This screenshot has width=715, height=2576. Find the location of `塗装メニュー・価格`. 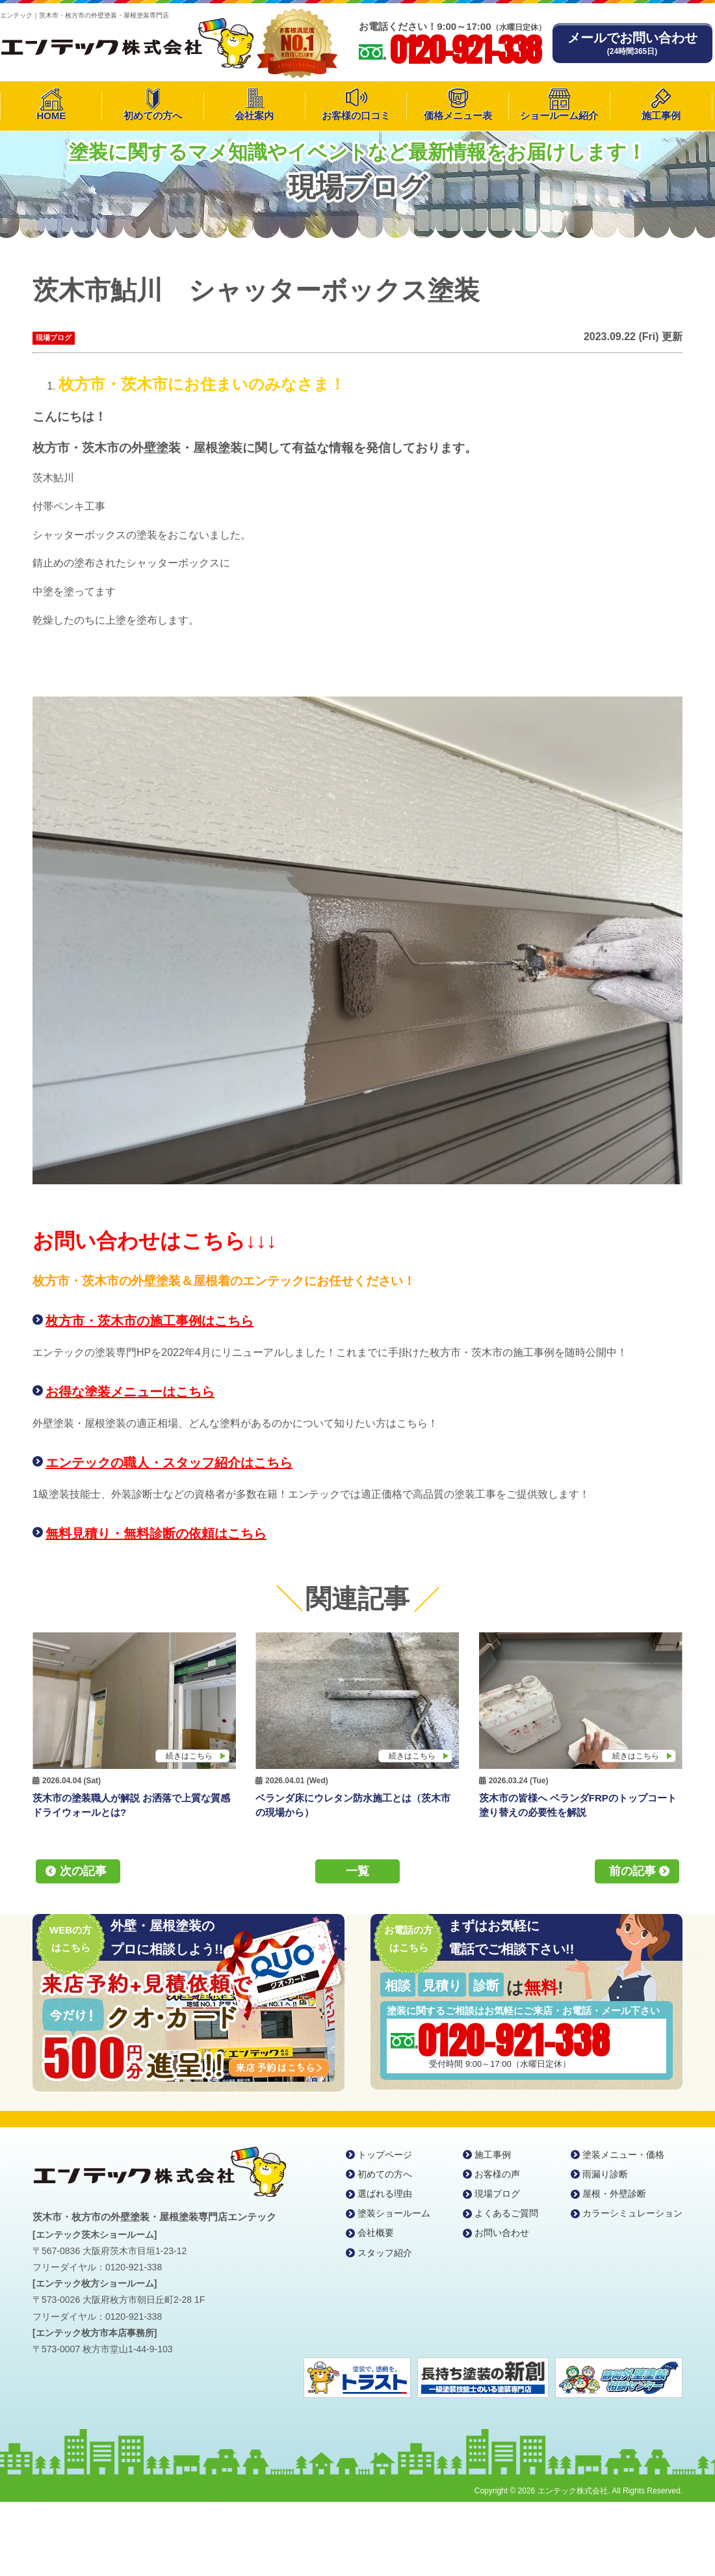

塗装メニュー・価格 is located at coordinates (623, 2154).